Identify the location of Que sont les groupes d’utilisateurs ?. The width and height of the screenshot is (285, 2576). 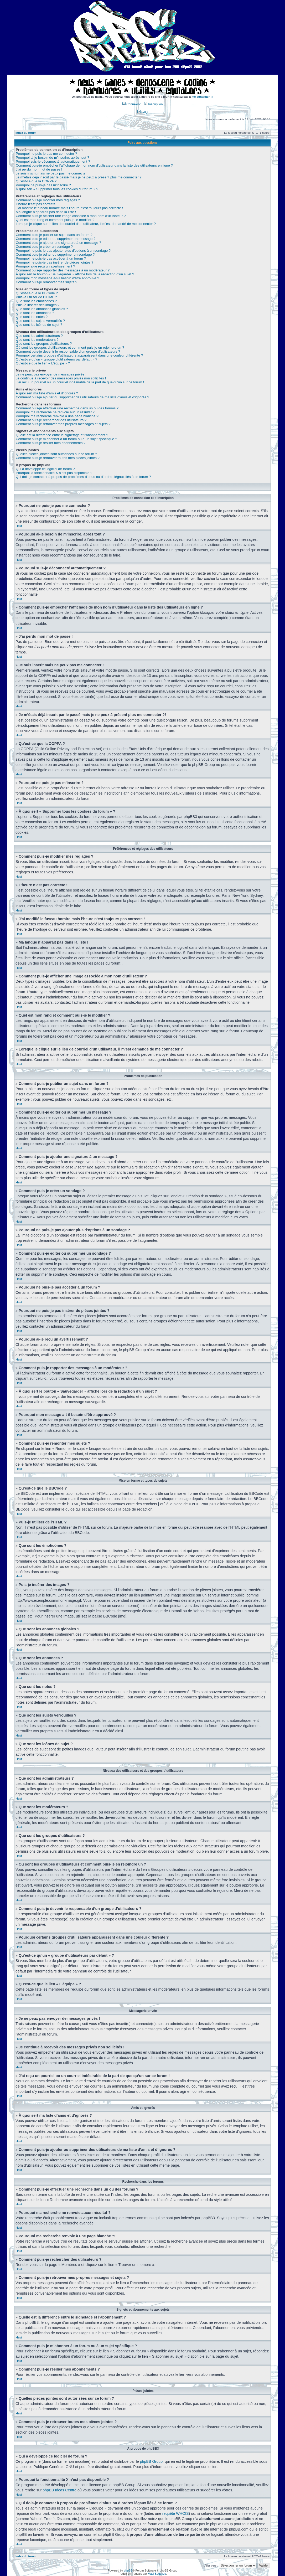
(44, 344).